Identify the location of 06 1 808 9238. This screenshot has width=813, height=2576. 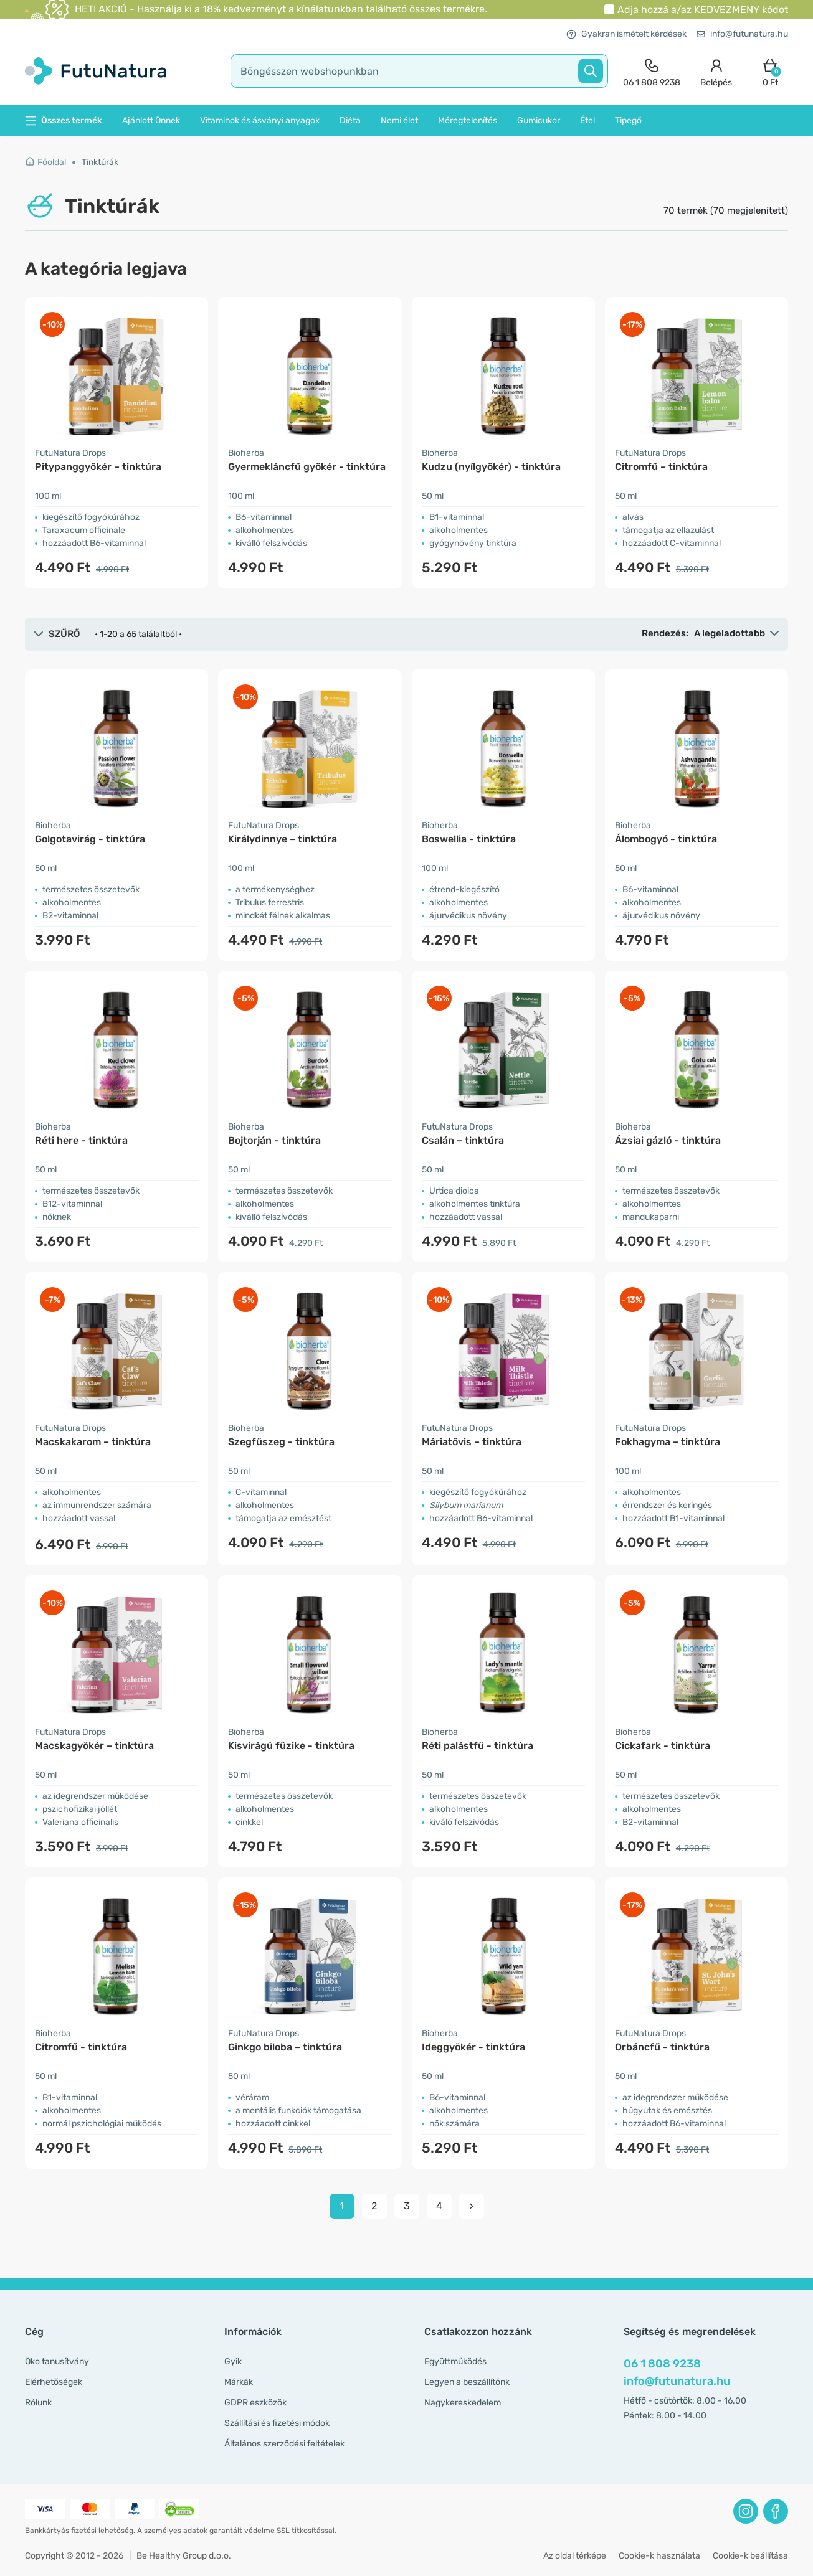
(662, 2364).